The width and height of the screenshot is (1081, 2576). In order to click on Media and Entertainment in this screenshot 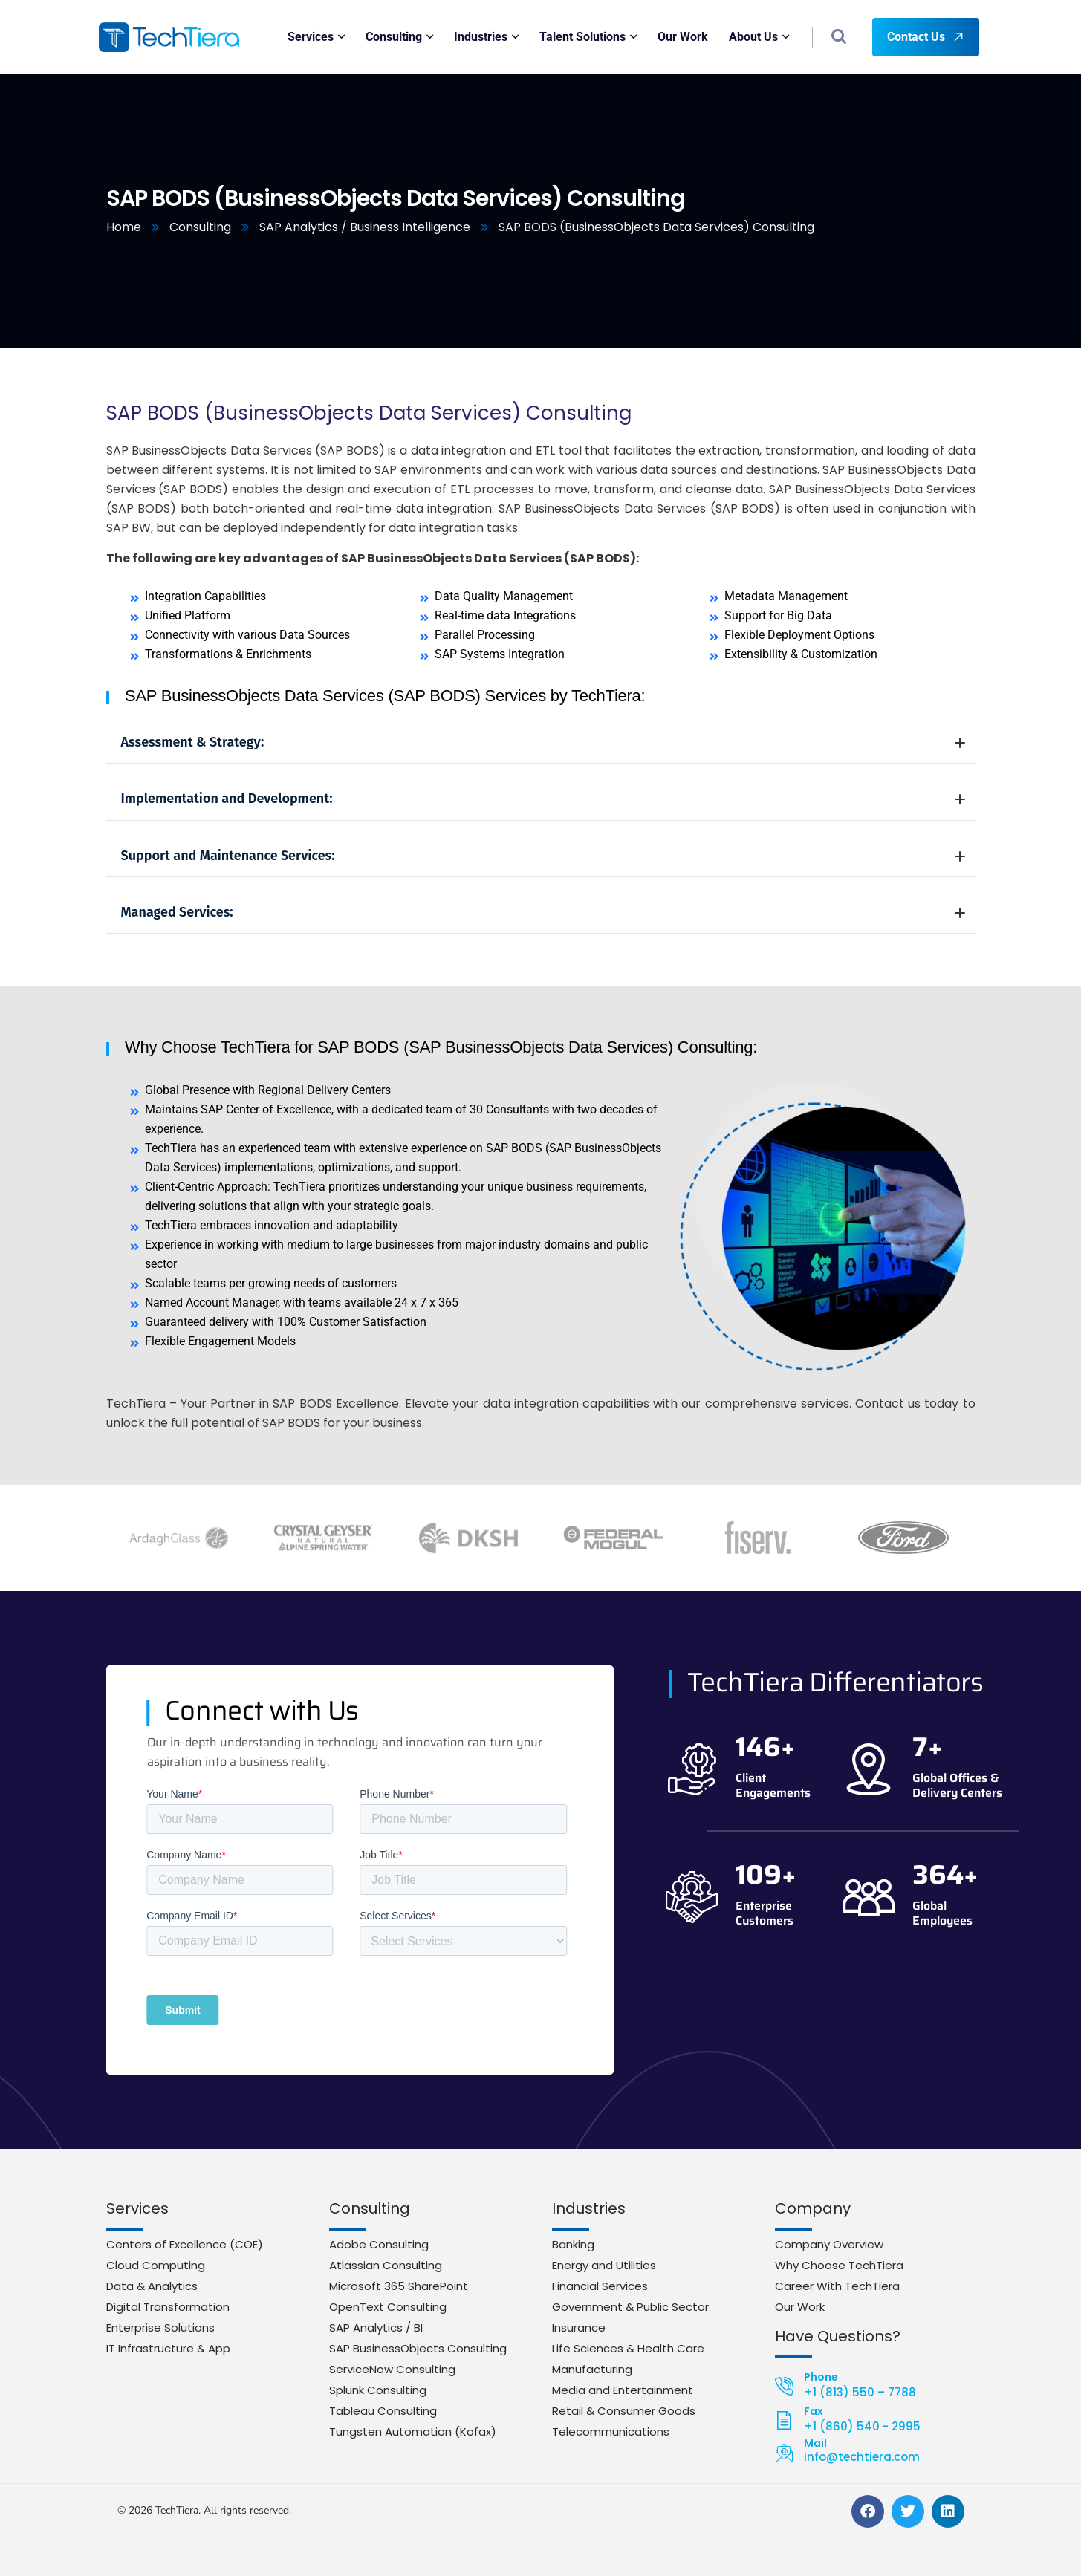, I will do `click(622, 2390)`.